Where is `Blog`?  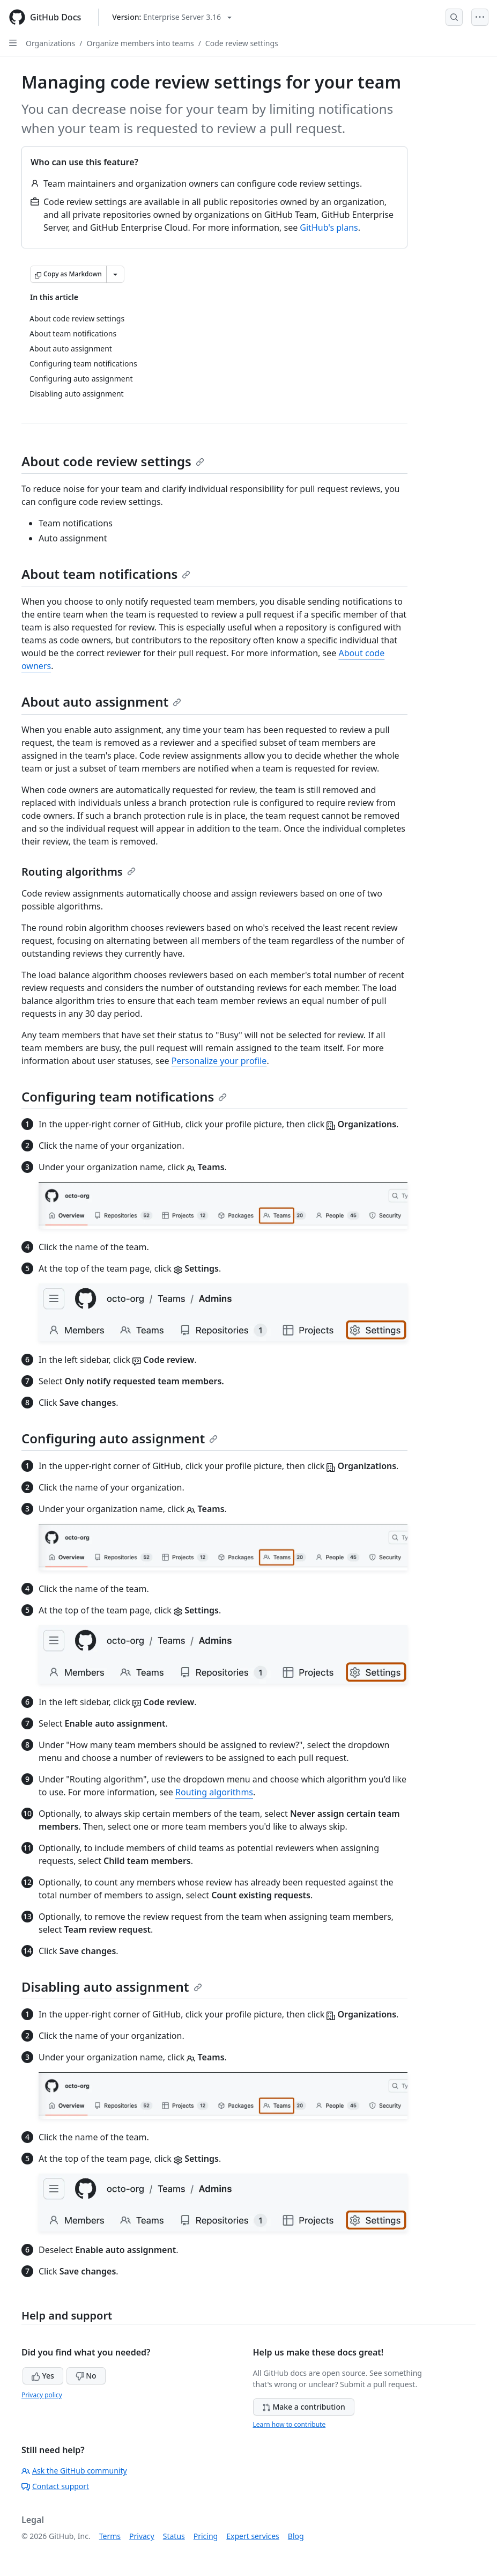
Blog is located at coordinates (296, 2536).